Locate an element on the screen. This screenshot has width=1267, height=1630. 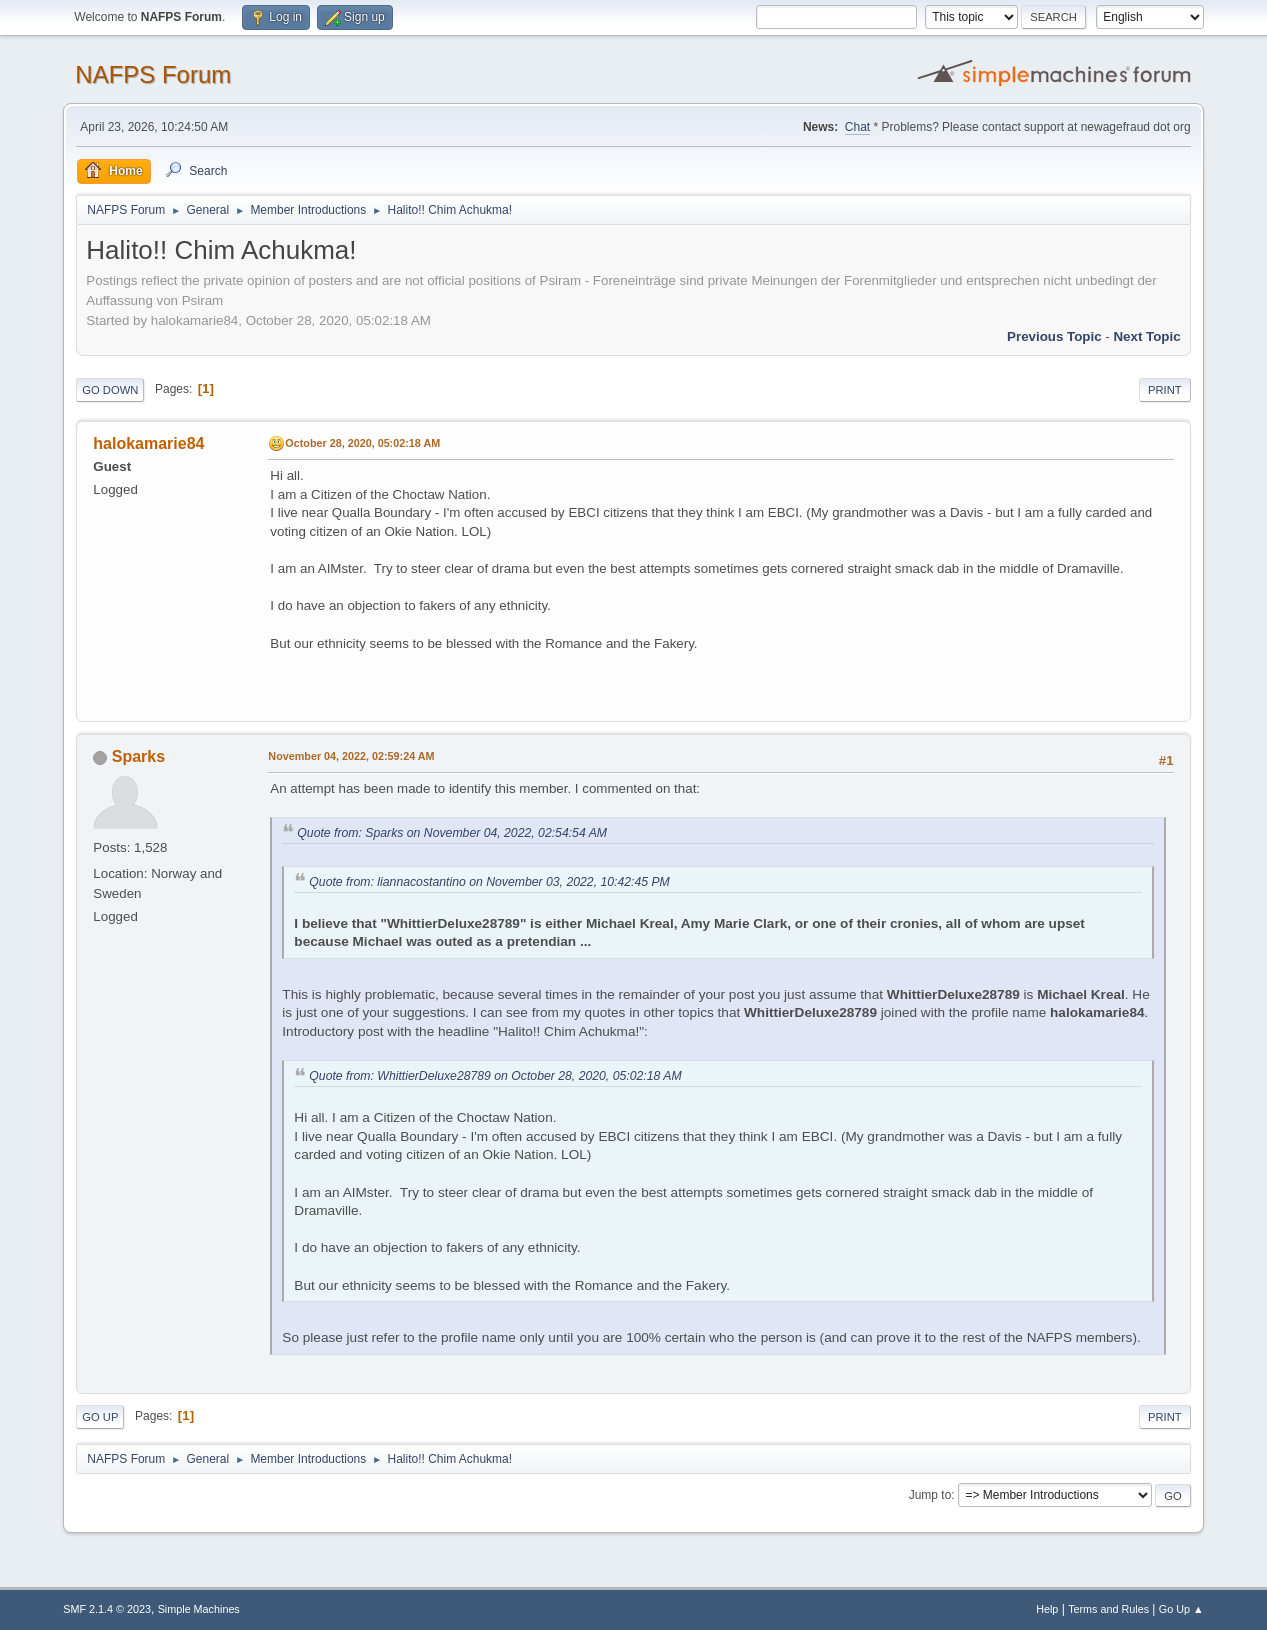
October 28, 2020, 05:02:18 AM is located at coordinates (362, 443).